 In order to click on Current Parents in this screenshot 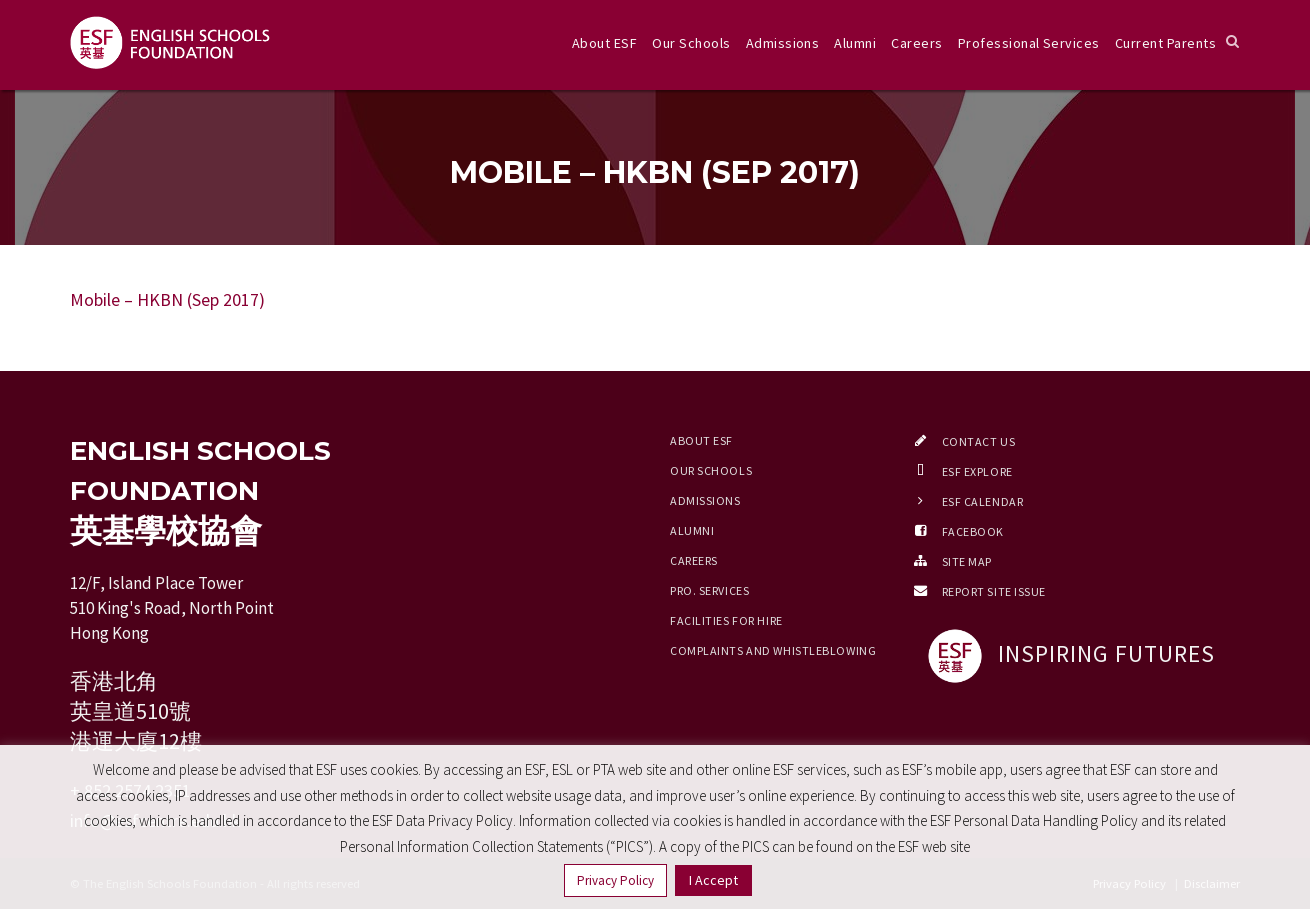, I will do `click(1165, 43)`.